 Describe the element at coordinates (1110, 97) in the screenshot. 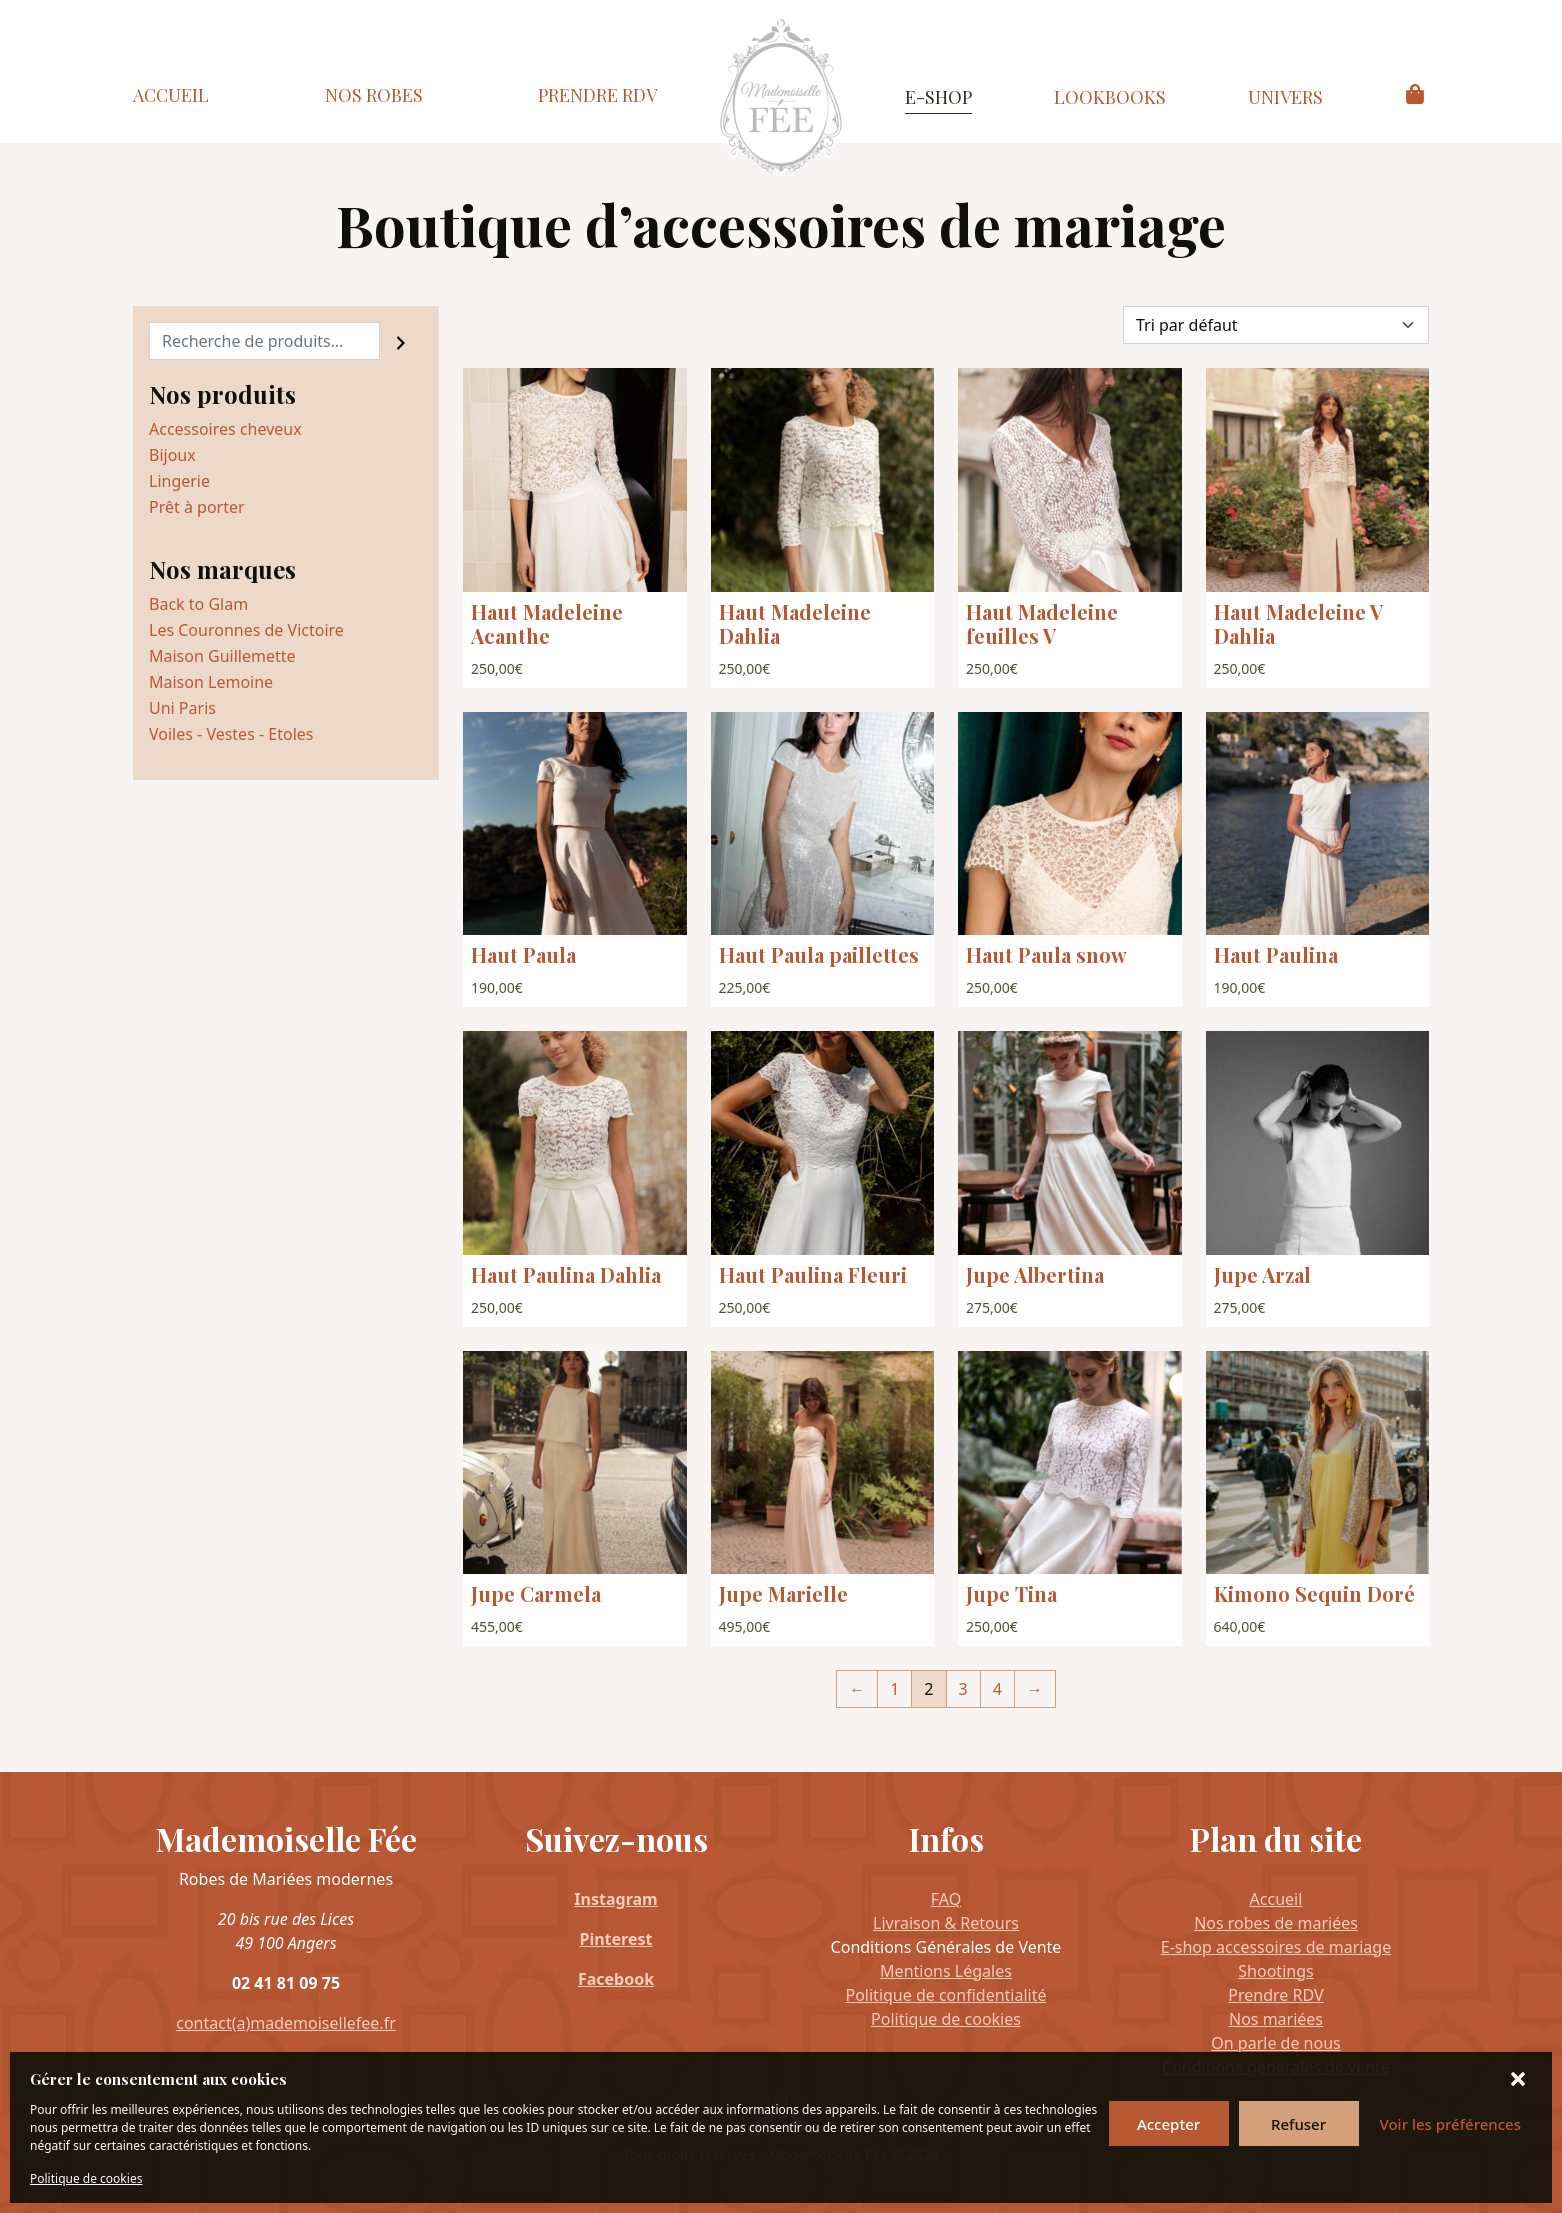

I see `Lookbooks` at that location.